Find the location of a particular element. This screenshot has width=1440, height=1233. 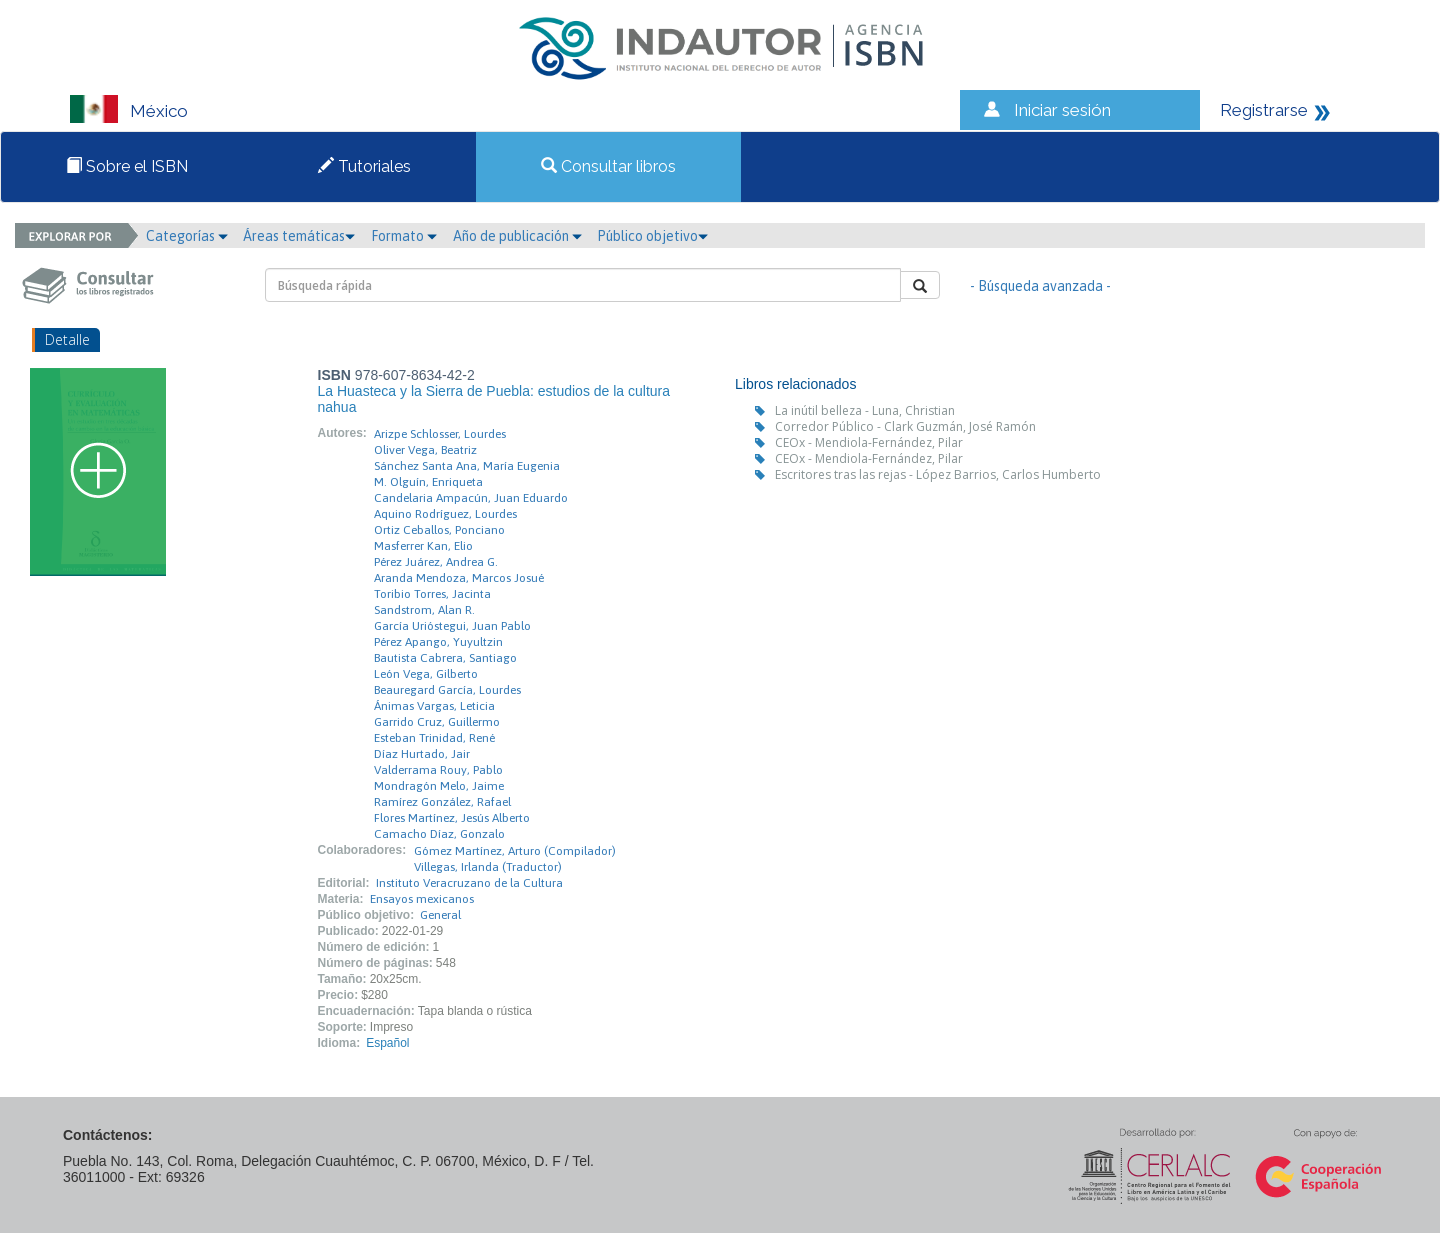

Oliver Vega, Beatriz is located at coordinates (425, 450).